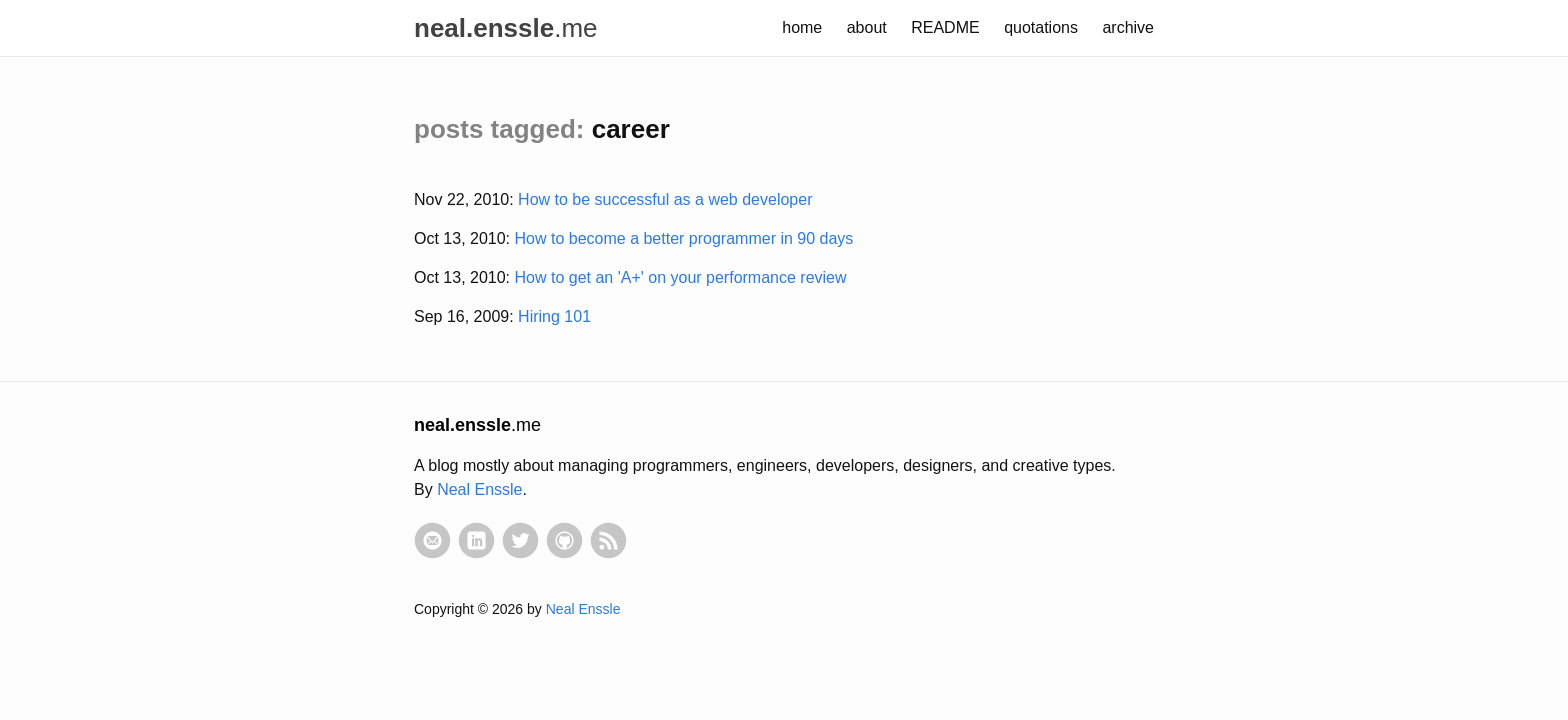 This screenshot has width=1568, height=720. What do you see at coordinates (681, 277) in the screenshot?
I see `How to get an 'A+' on your performance review` at bounding box center [681, 277].